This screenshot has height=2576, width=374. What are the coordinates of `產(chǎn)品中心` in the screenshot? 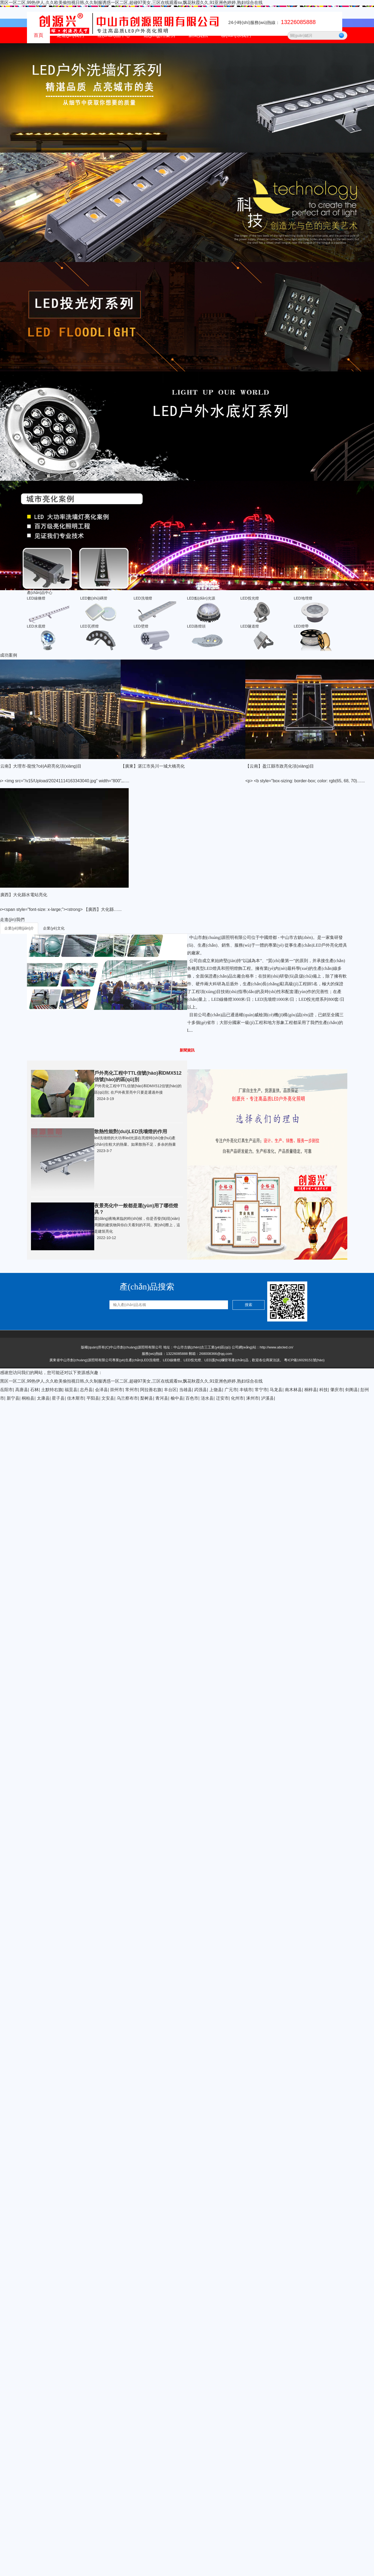 It's located at (113, 35).